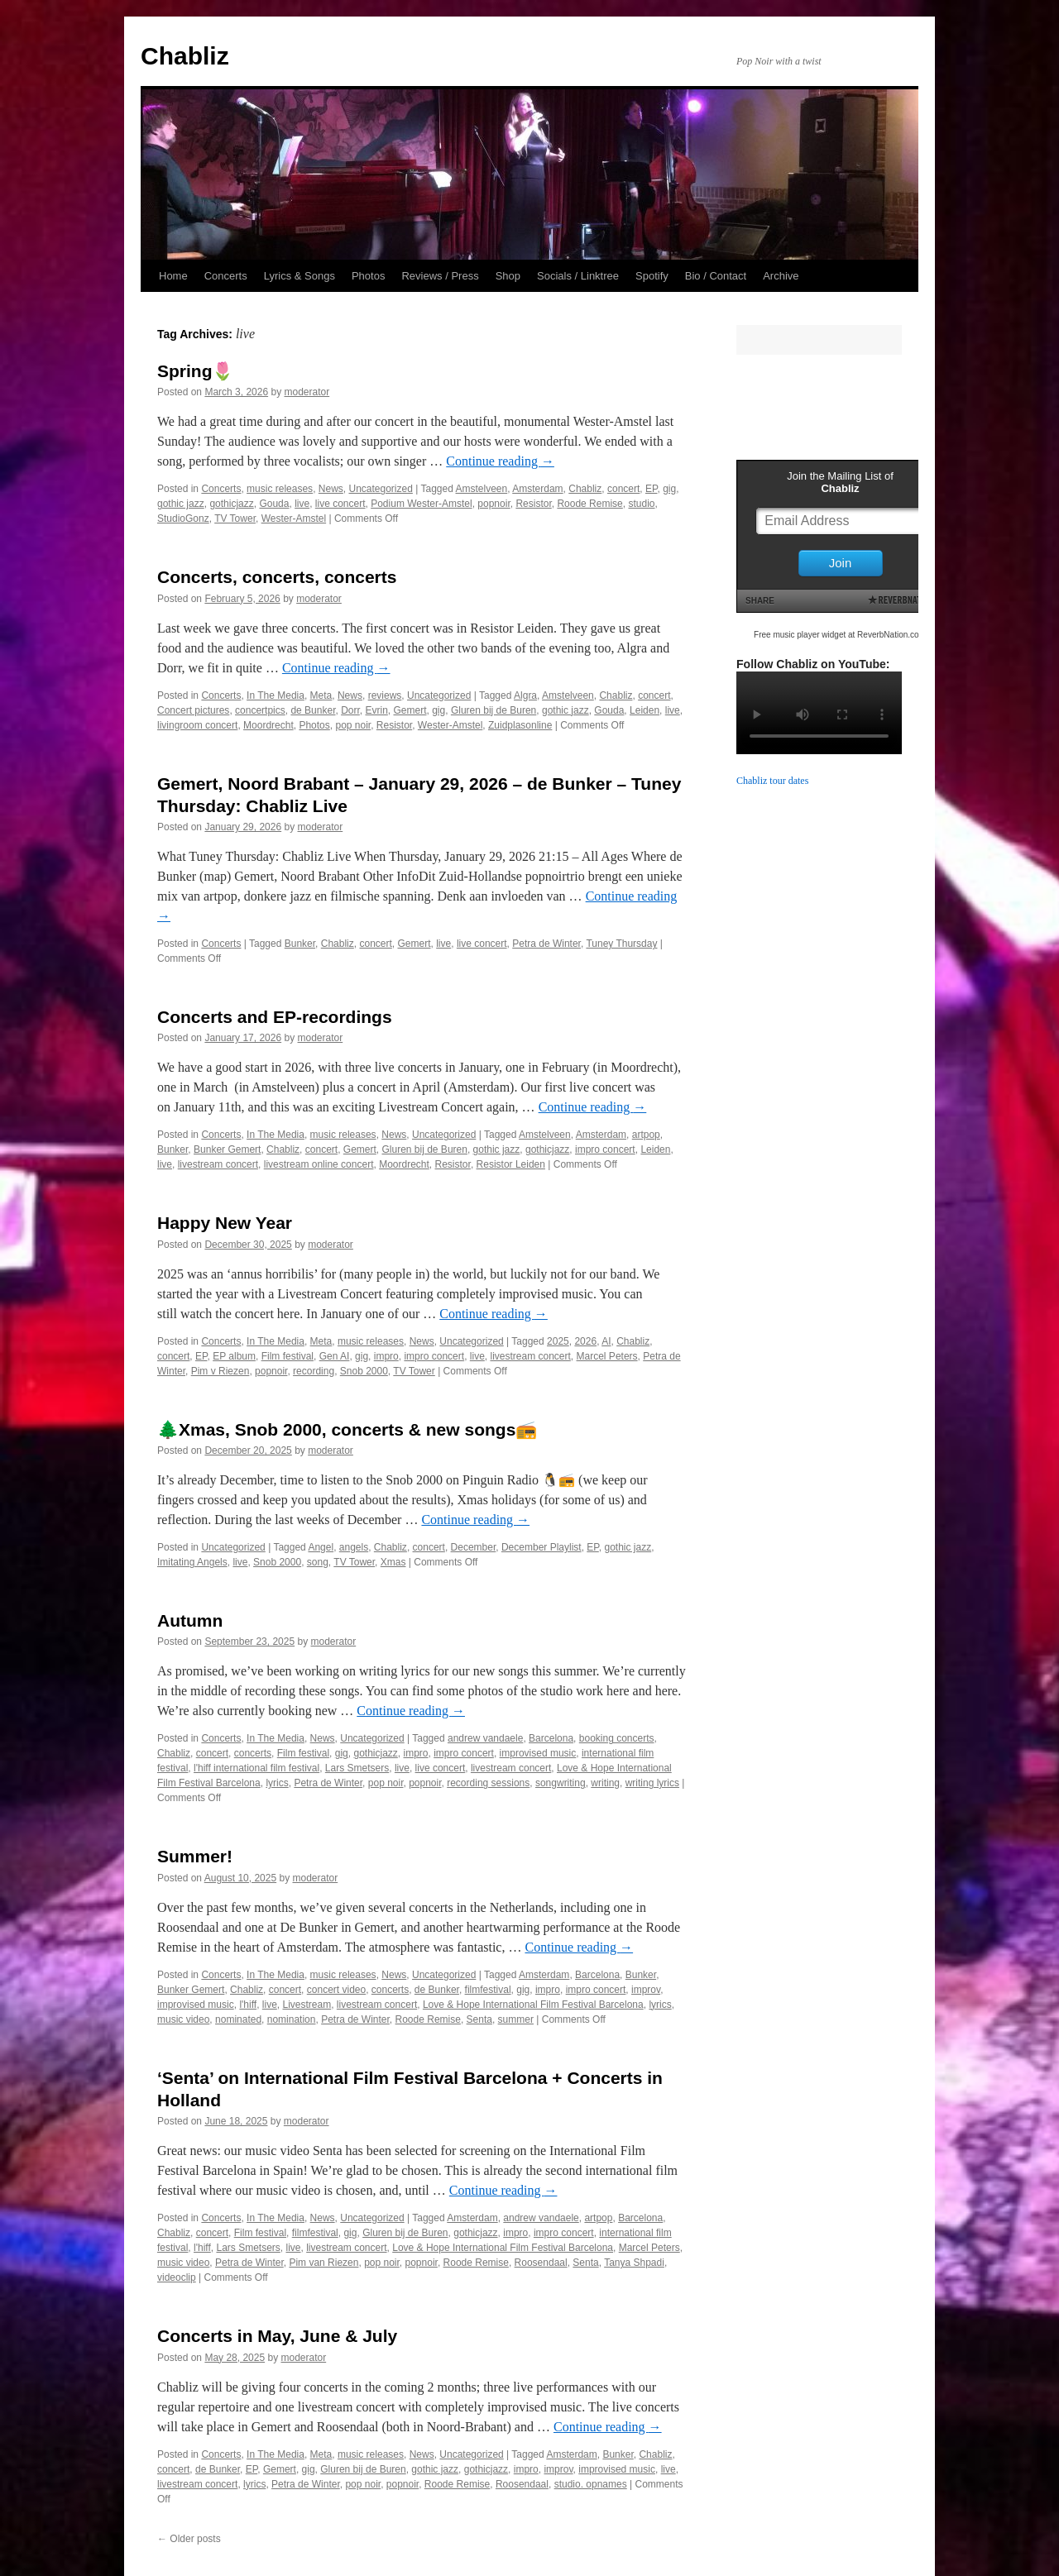  I want to click on Happy New Year, so click(224, 1222).